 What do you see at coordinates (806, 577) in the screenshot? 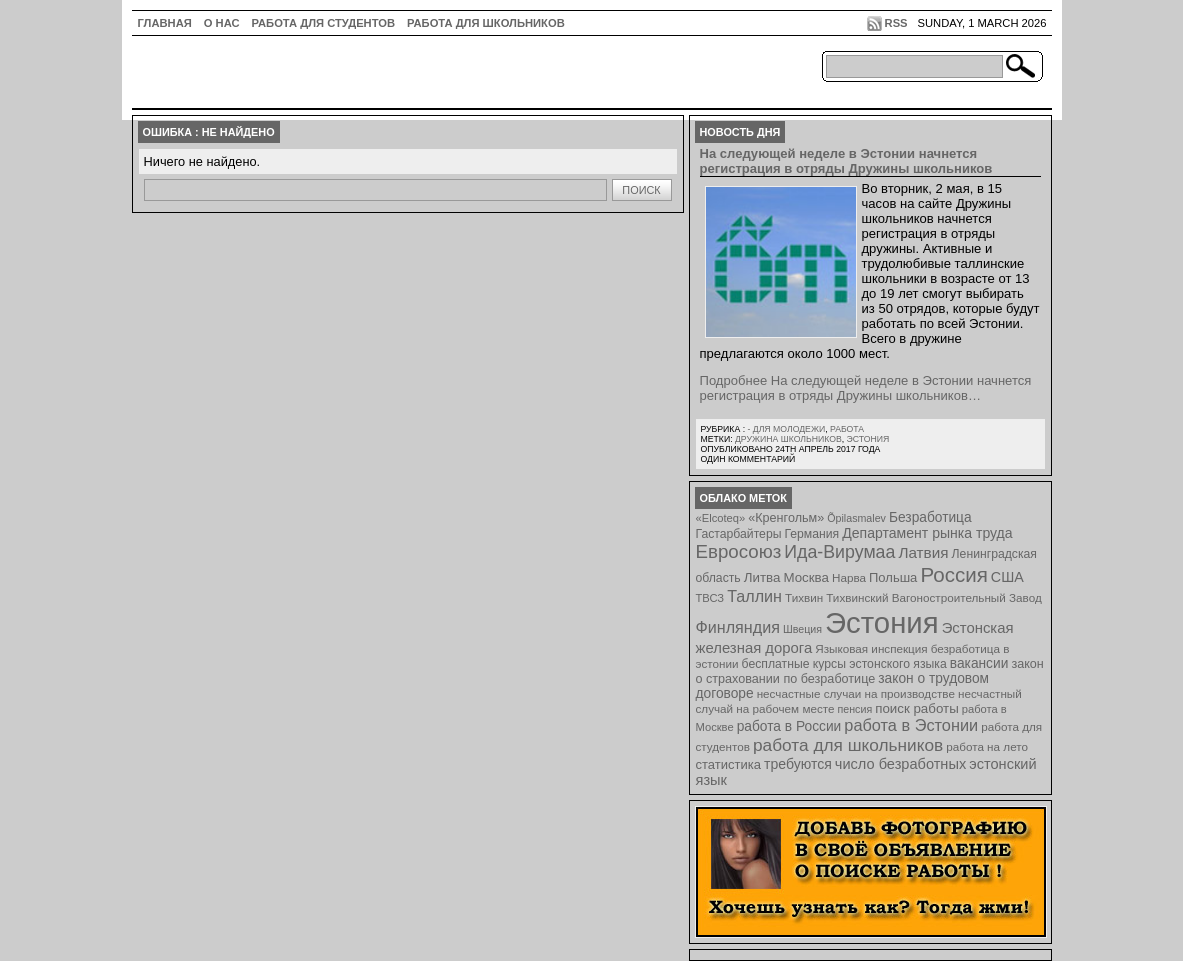
I see `Москва [Москва (12 элементов)]` at bounding box center [806, 577].